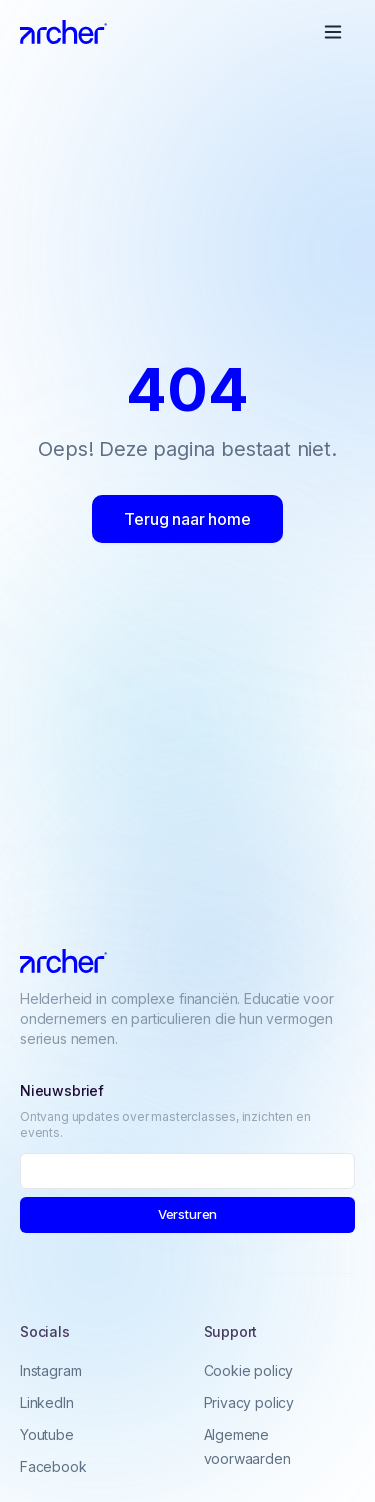 This screenshot has height=1502, width=375. I want to click on Terug naar home, so click(187, 519).